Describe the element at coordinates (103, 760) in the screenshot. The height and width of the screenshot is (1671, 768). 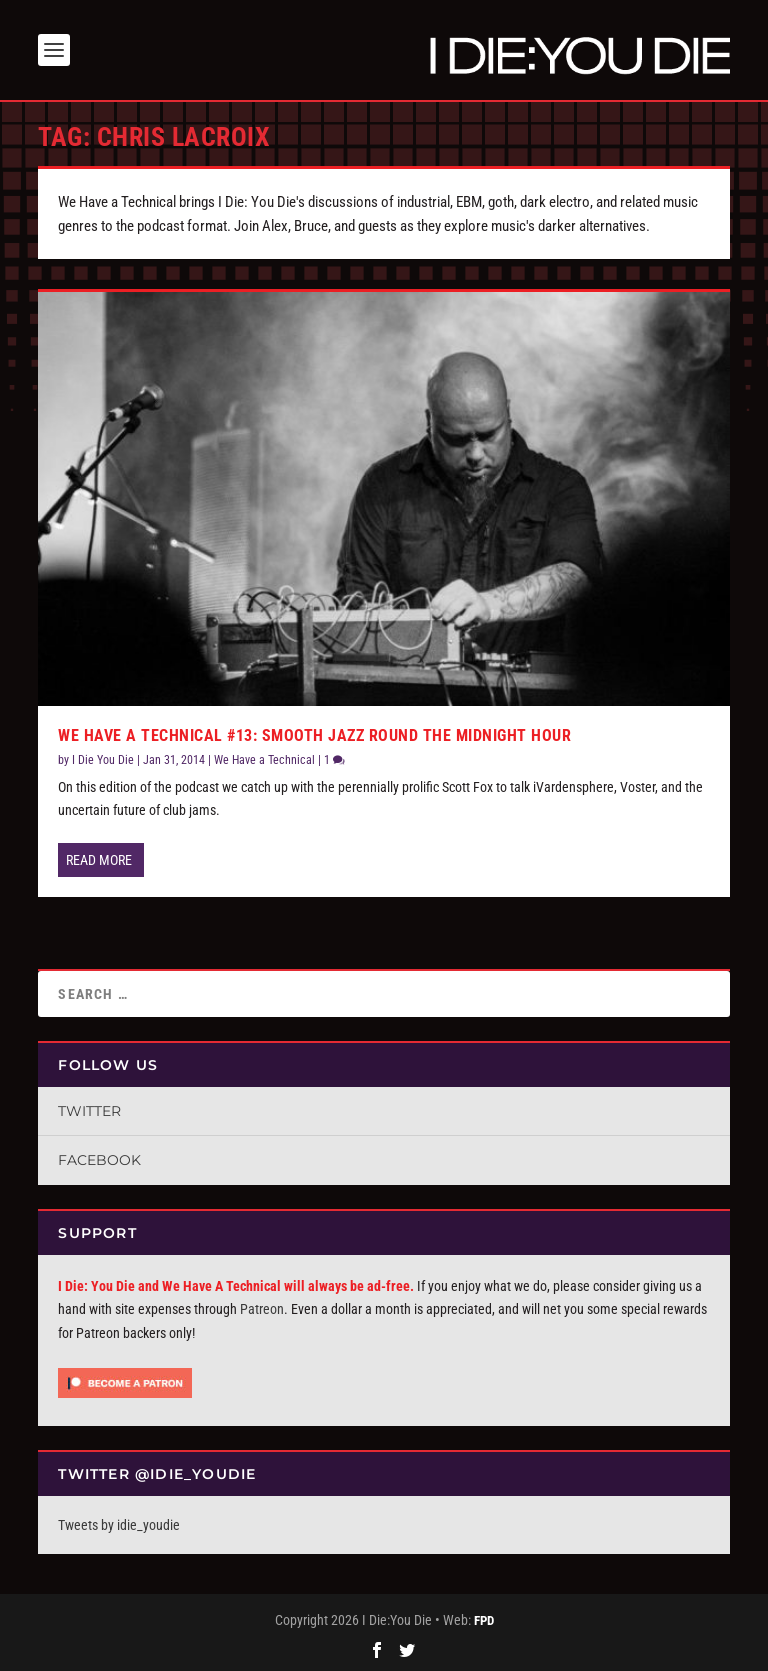
I see `I Die You Die` at that location.